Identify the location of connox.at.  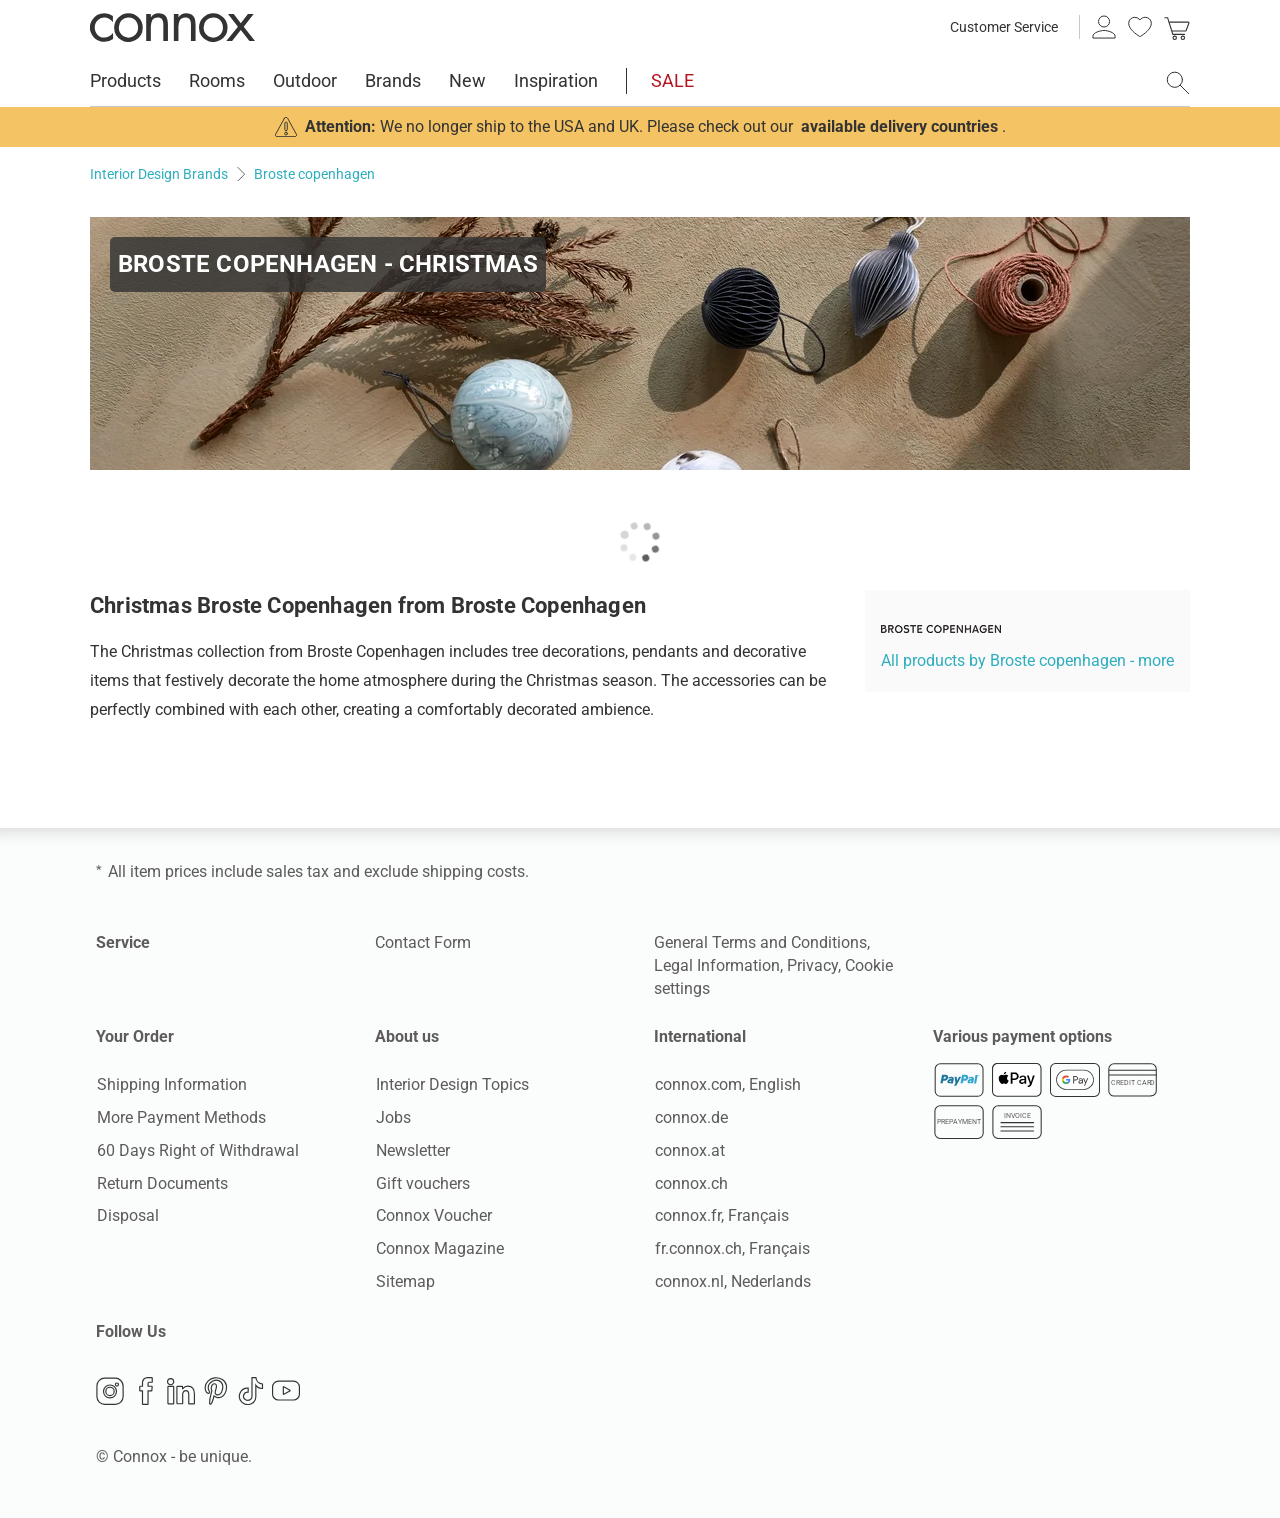
(689, 1150).